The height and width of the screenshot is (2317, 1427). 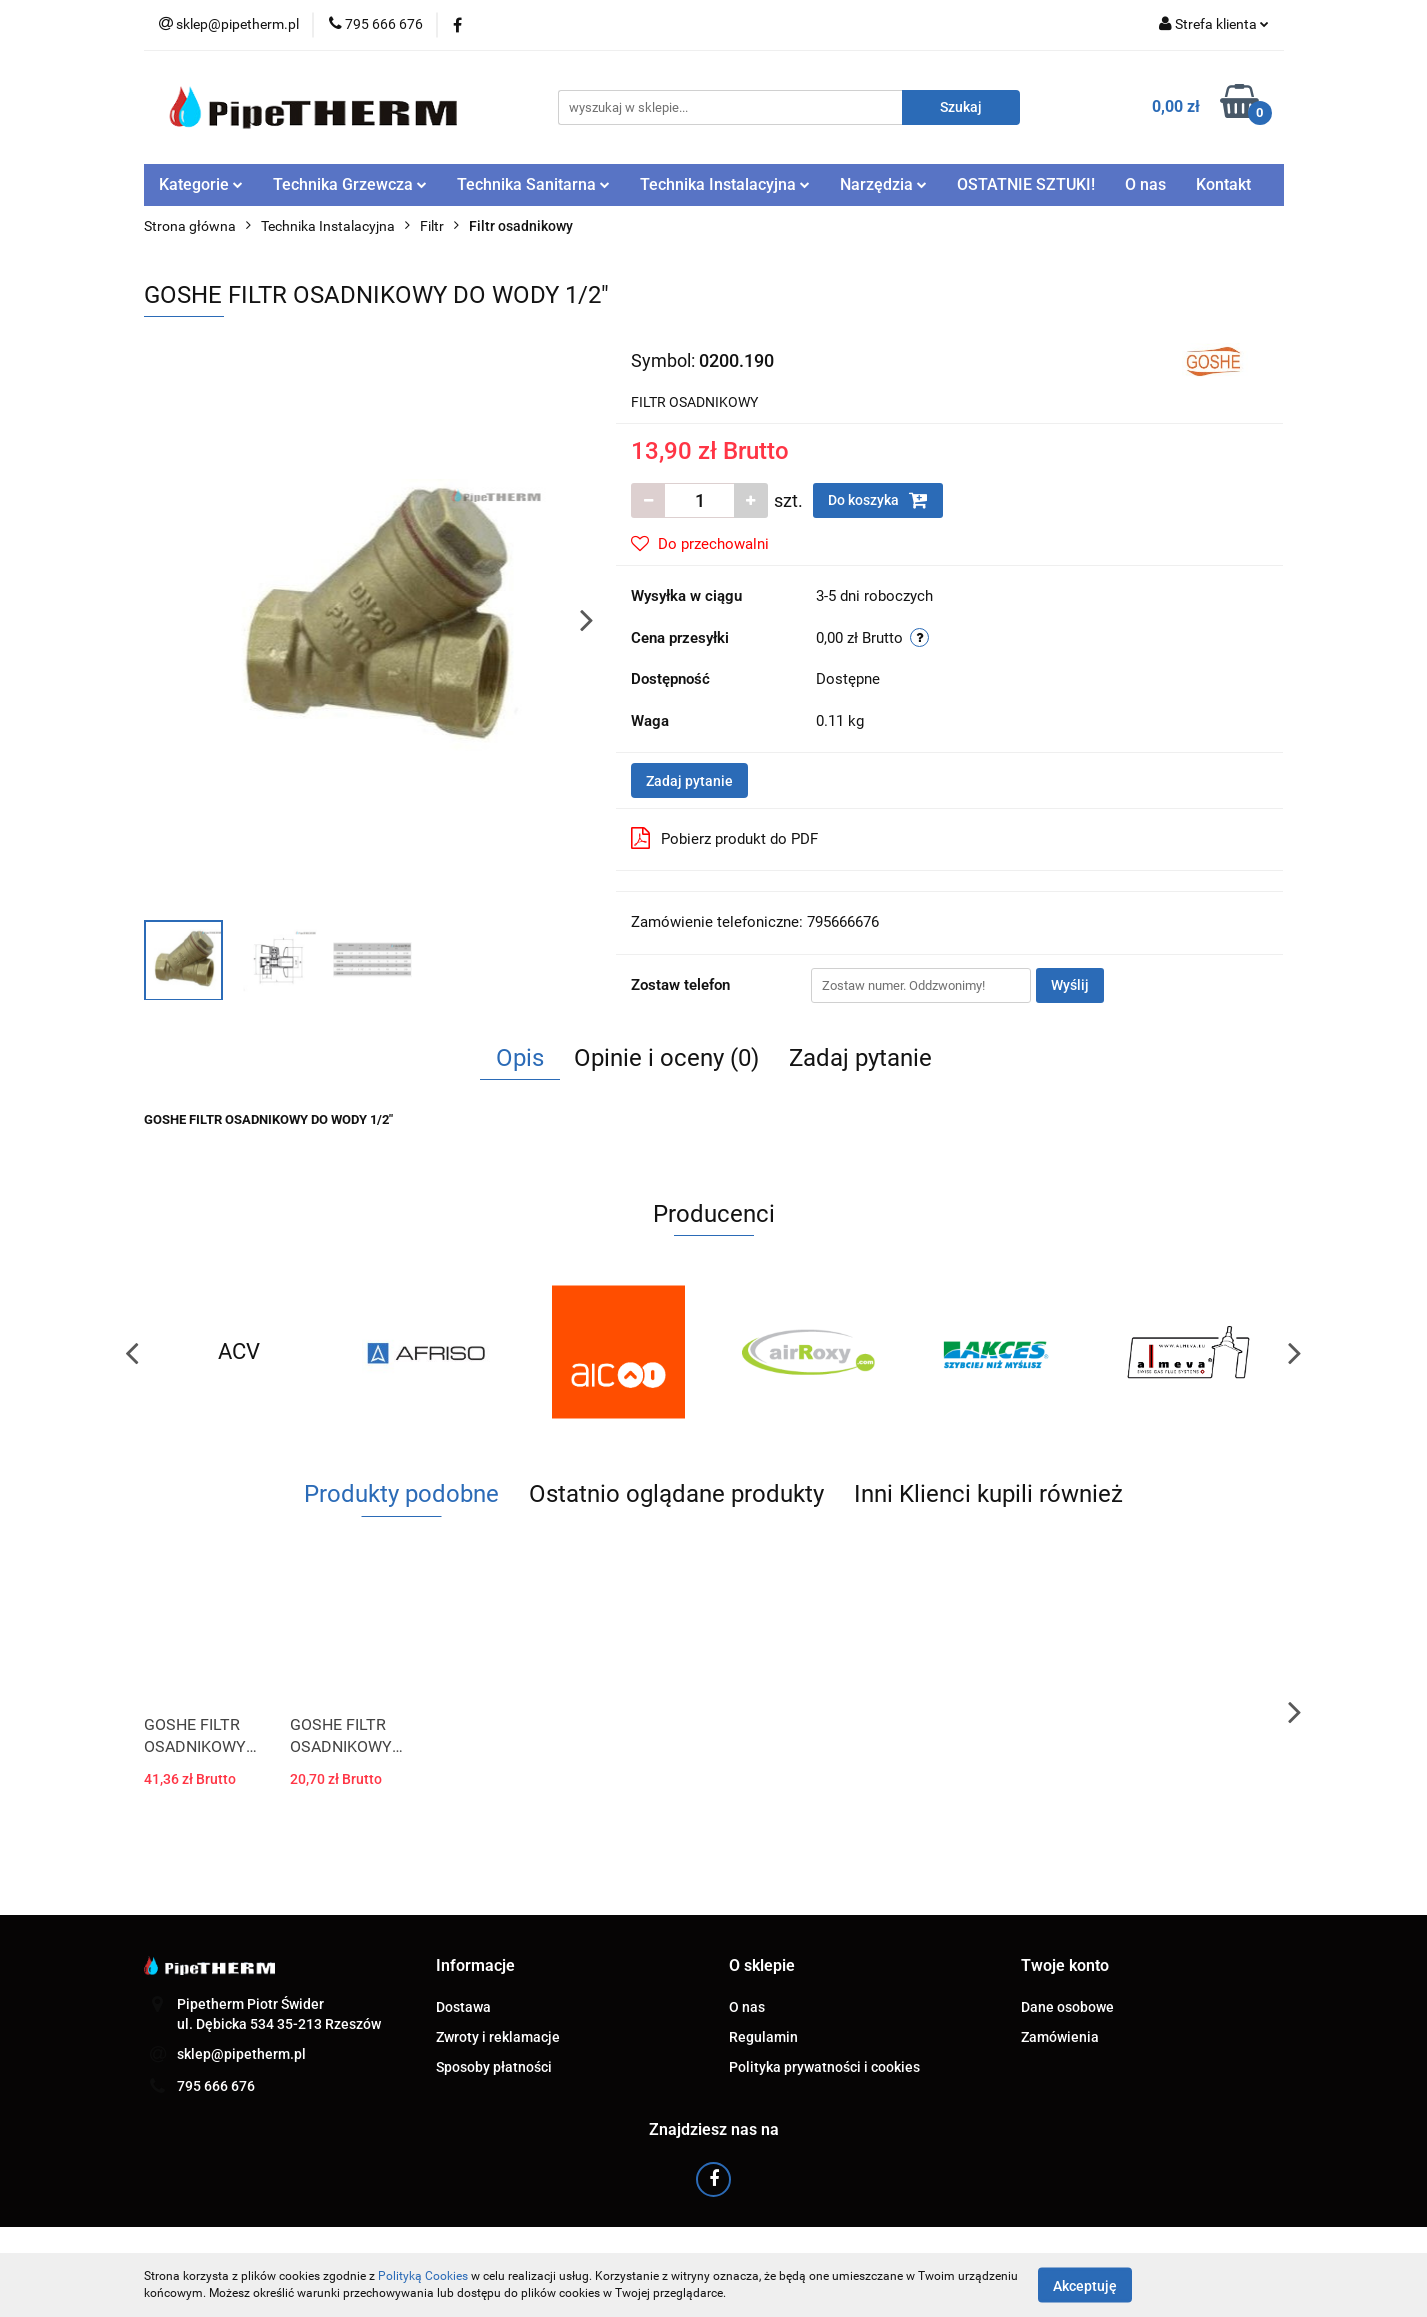 What do you see at coordinates (1085, 2285) in the screenshot?
I see `Akceptuję` at bounding box center [1085, 2285].